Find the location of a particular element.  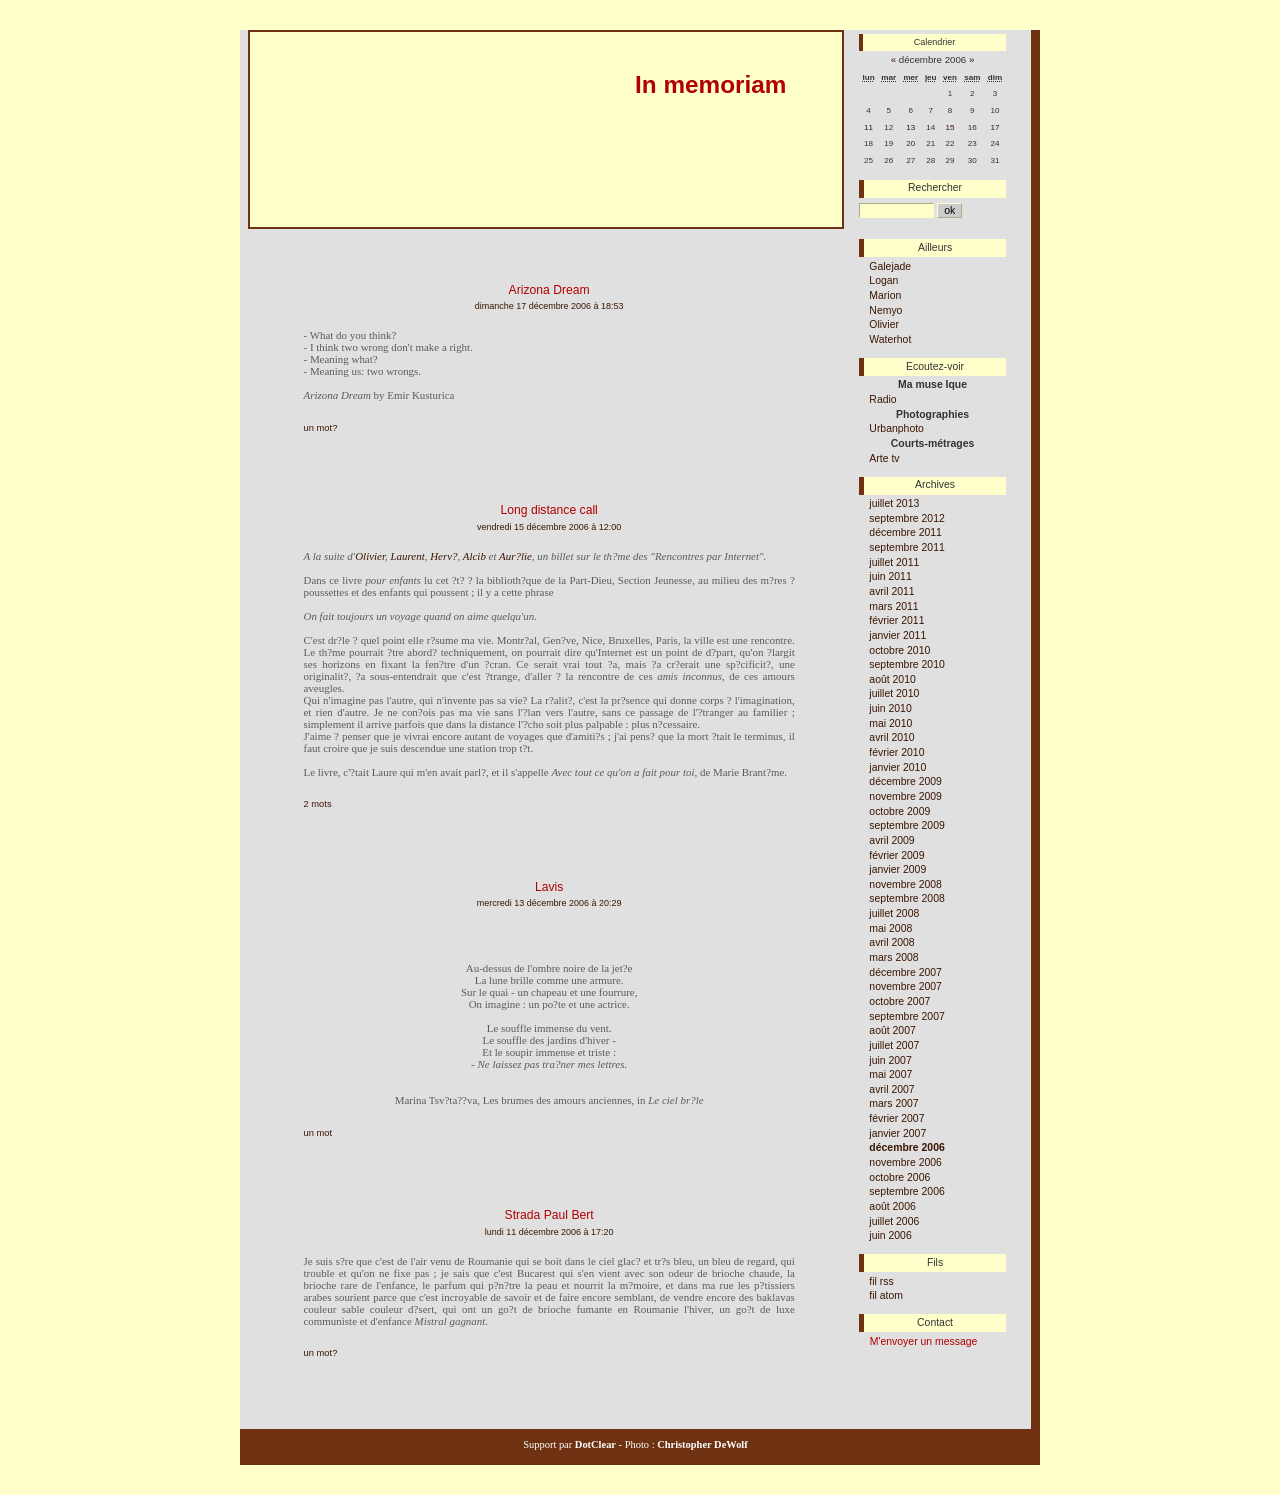

octobre 2006 is located at coordinates (899, 1177).